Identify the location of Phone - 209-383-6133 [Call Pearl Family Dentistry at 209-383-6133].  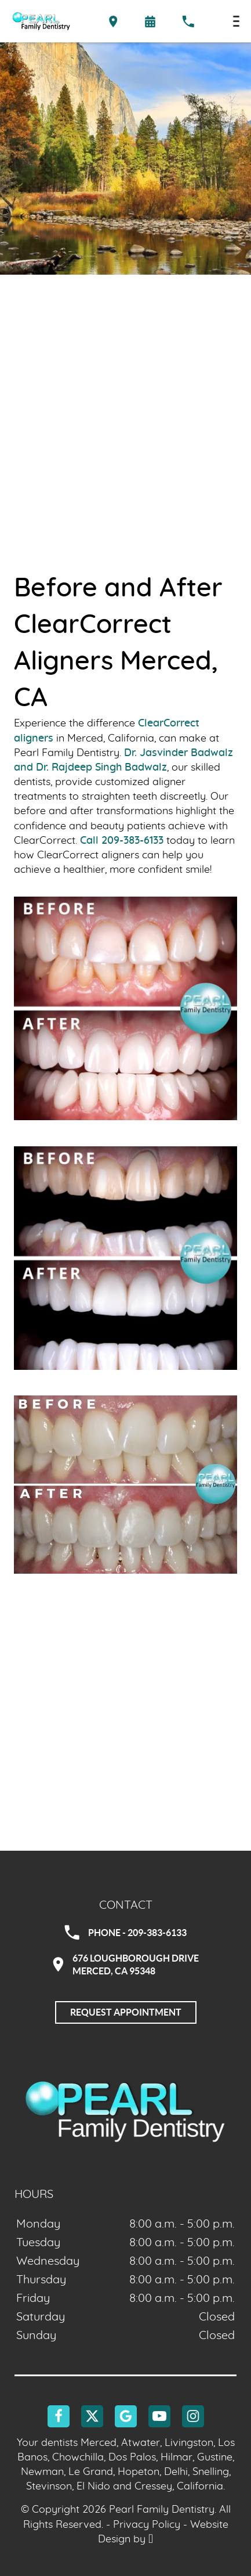
(125, 1932).